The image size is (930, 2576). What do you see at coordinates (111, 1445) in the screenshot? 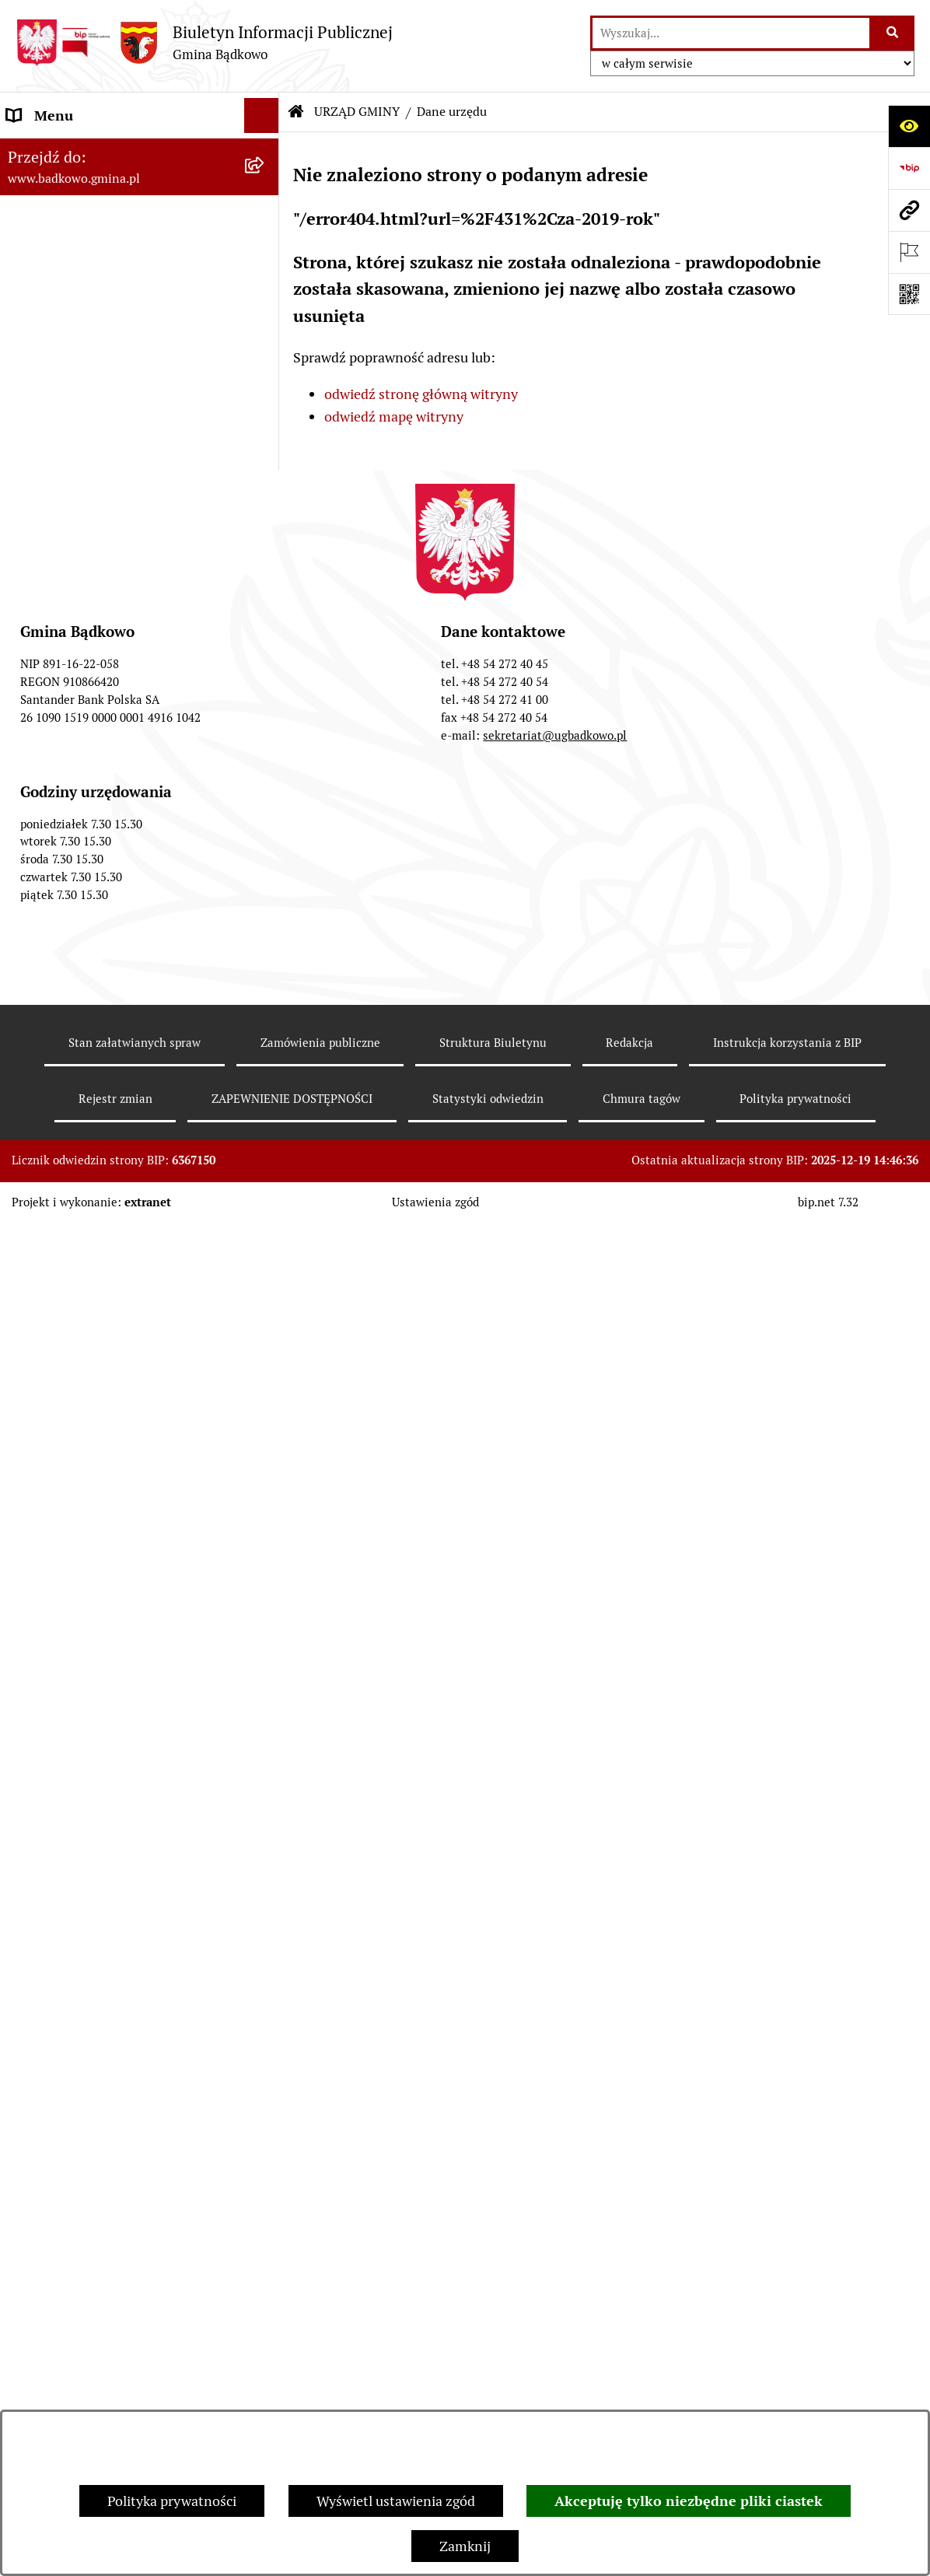
I see `ZAKUP PREFERENCYJNY WĘGLA KAMIENNEGO [menuitem]` at bounding box center [111, 1445].